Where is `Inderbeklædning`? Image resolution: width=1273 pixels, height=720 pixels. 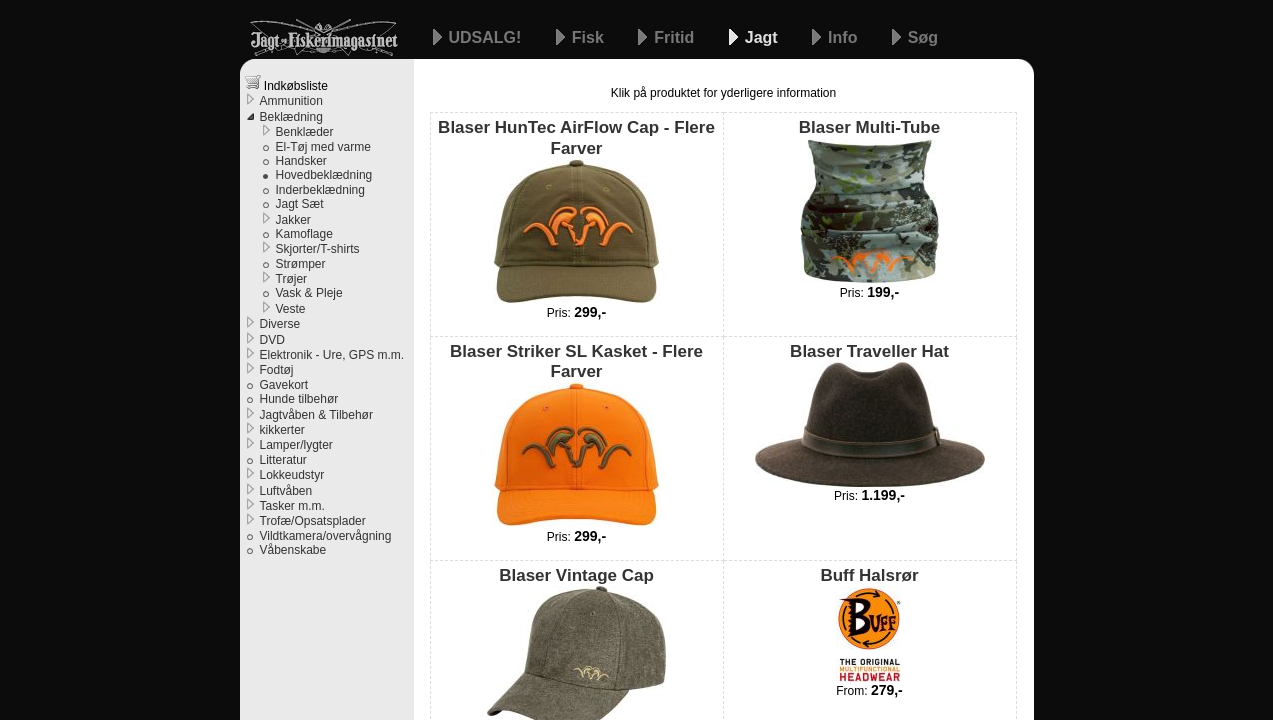
Inderbeklædning is located at coordinates (320, 190).